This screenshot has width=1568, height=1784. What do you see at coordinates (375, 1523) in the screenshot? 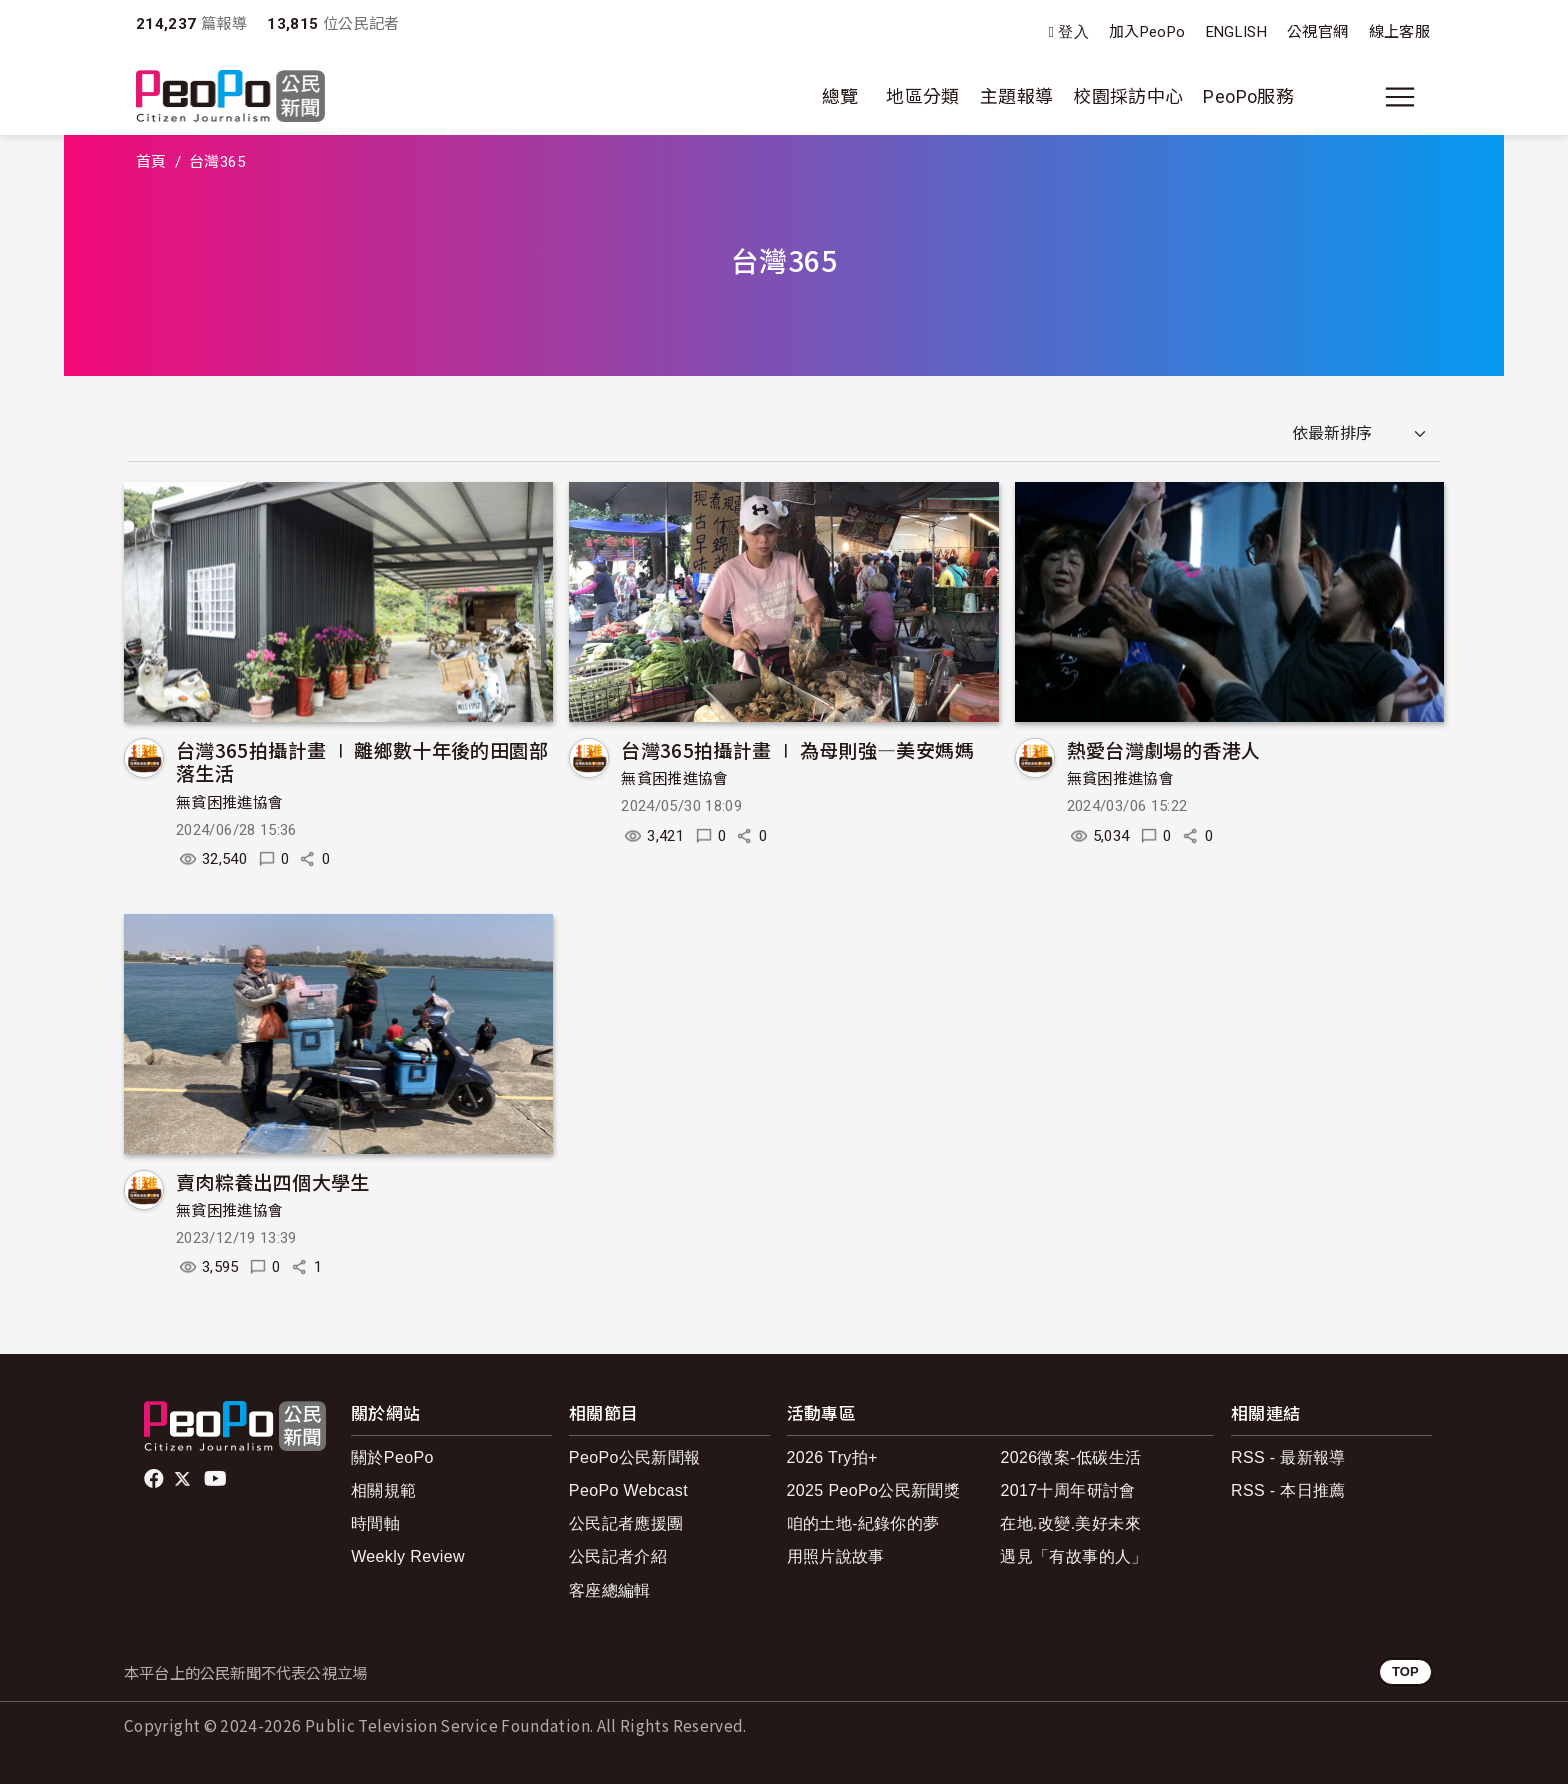
I see `時間軸` at bounding box center [375, 1523].